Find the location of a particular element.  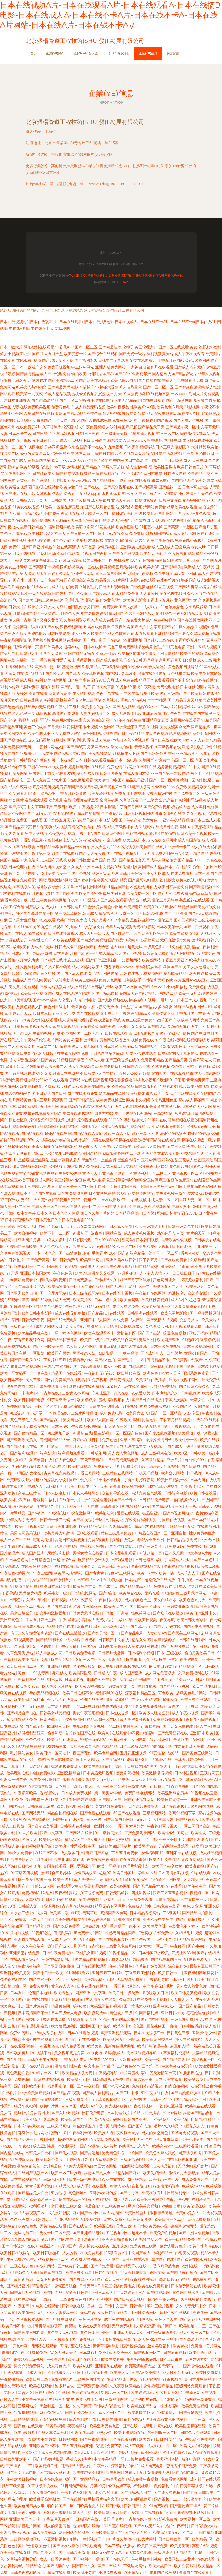

午夜香蕉网 is located at coordinates (56, 2359).